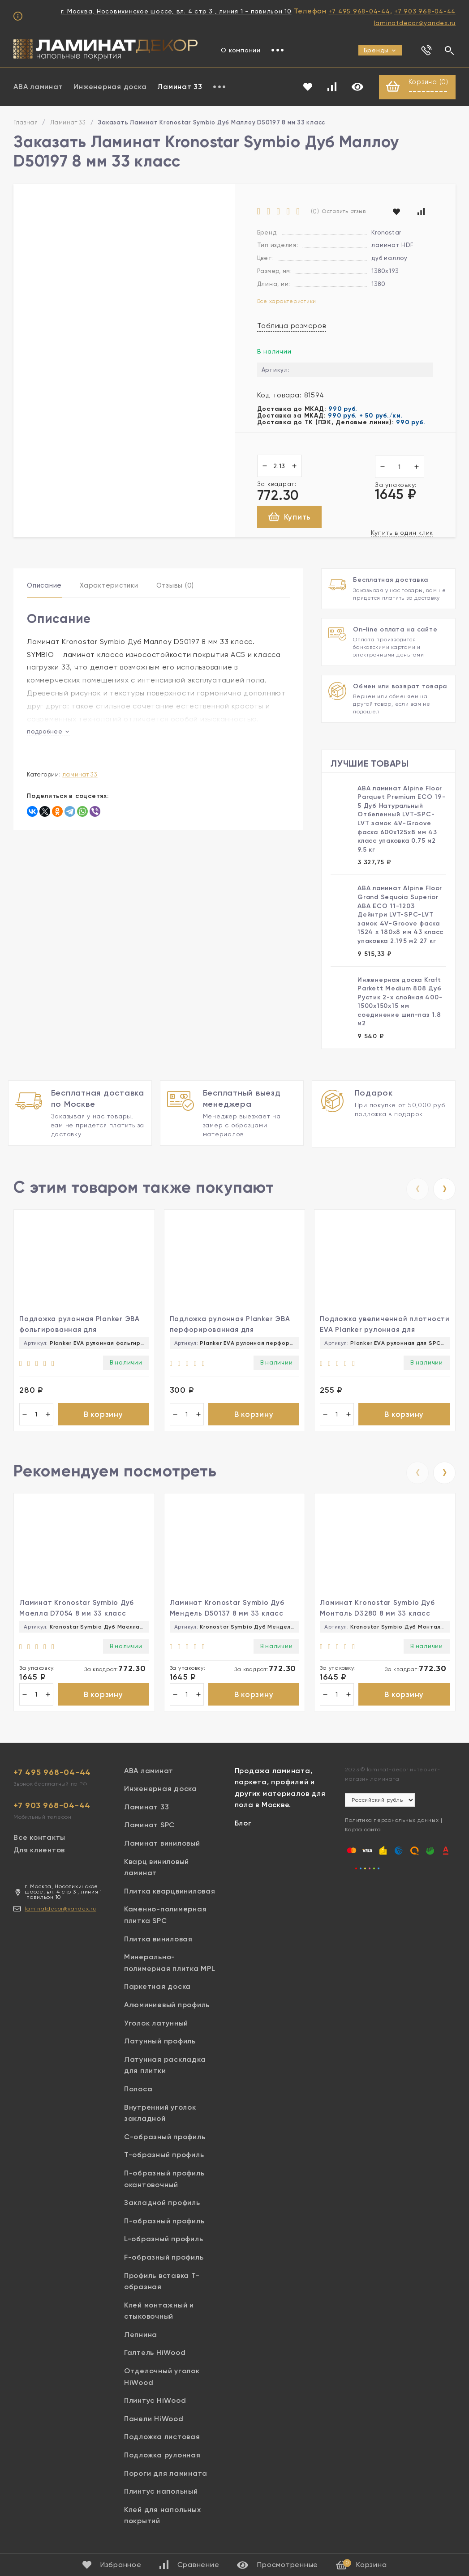  I want to click on Алюминиевый профиль, so click(167, 2009).